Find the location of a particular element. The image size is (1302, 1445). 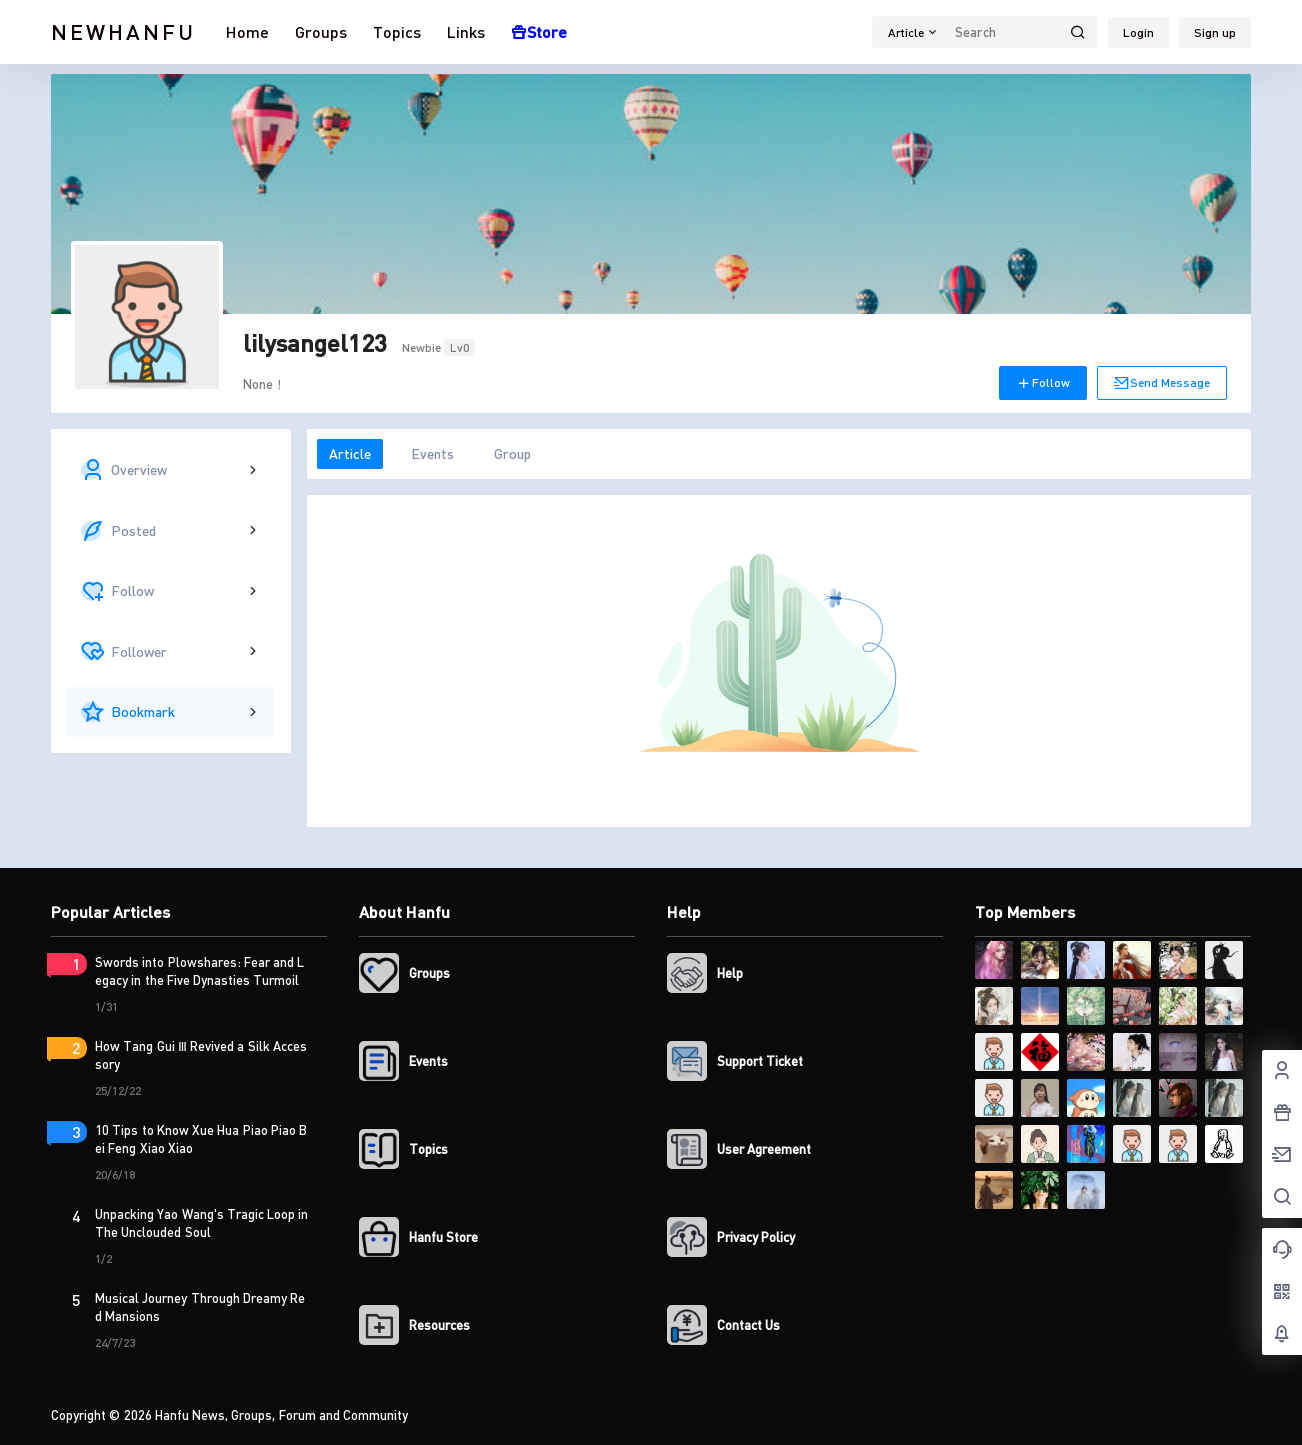

Group is located at coordinates (512, 453).